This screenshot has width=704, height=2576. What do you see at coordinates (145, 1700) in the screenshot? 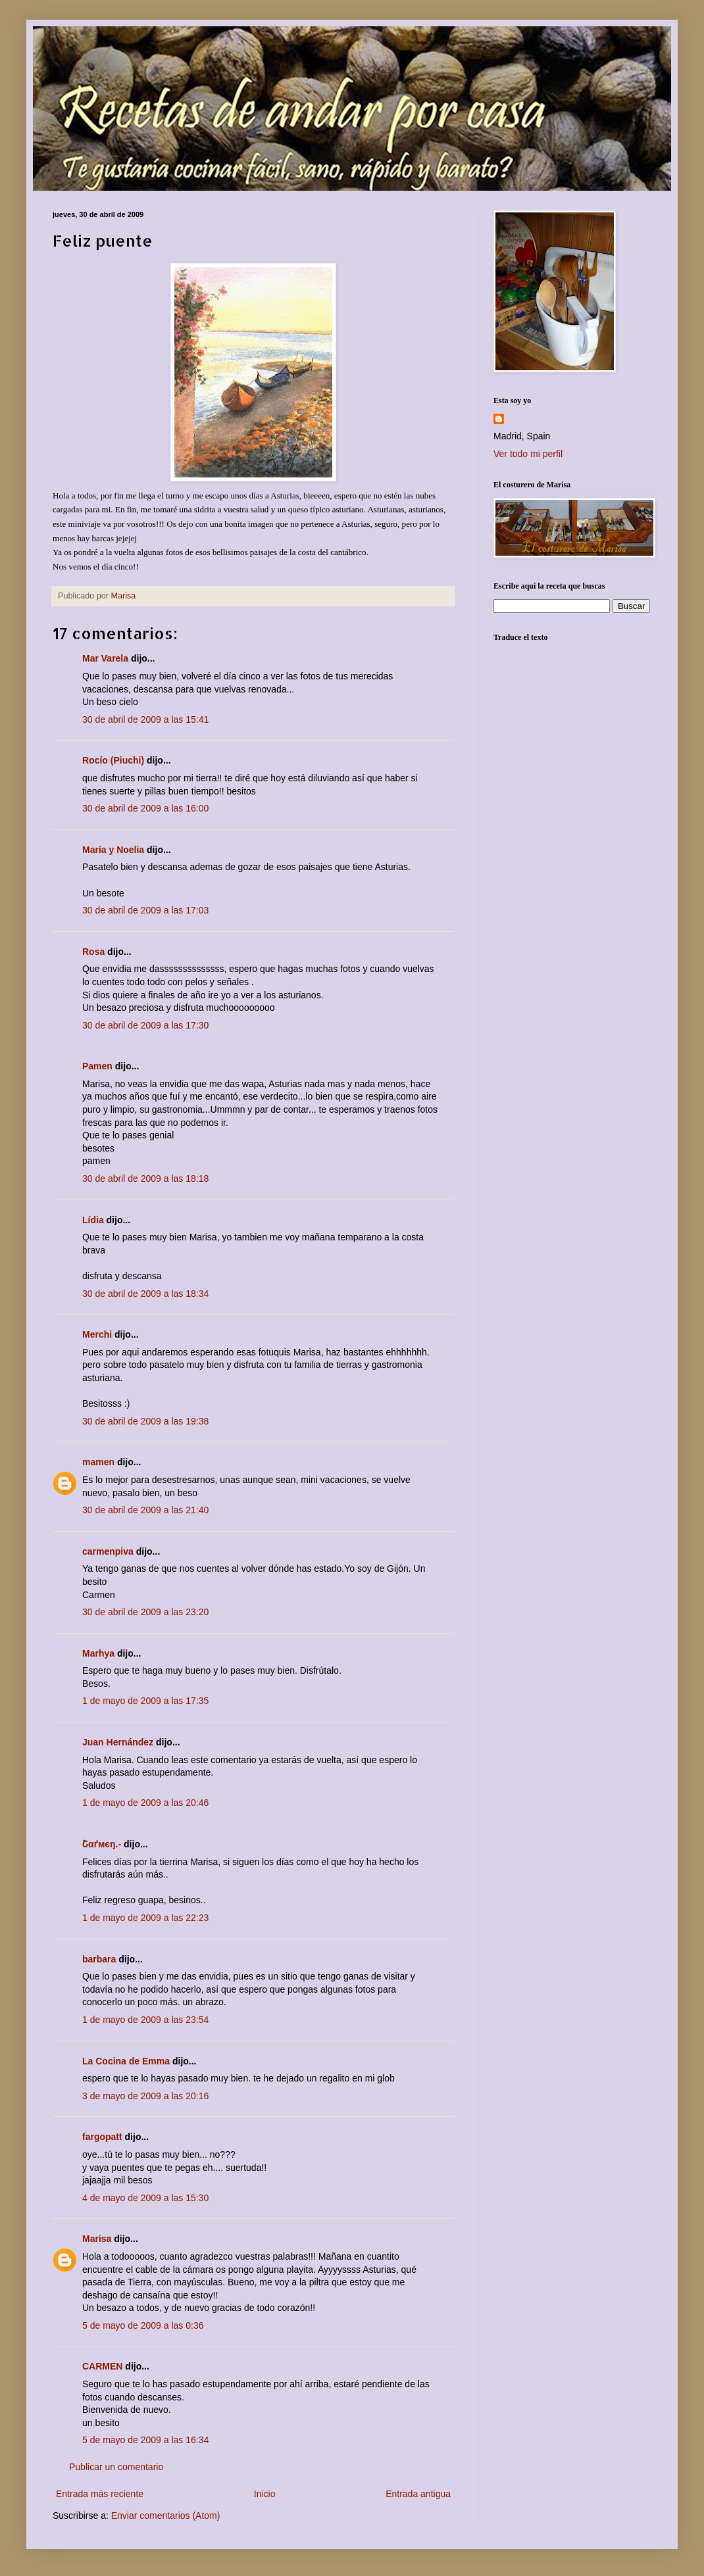
I see `1 de mayo de 2009 a las 17:35` at bounding box center [145, 1700].